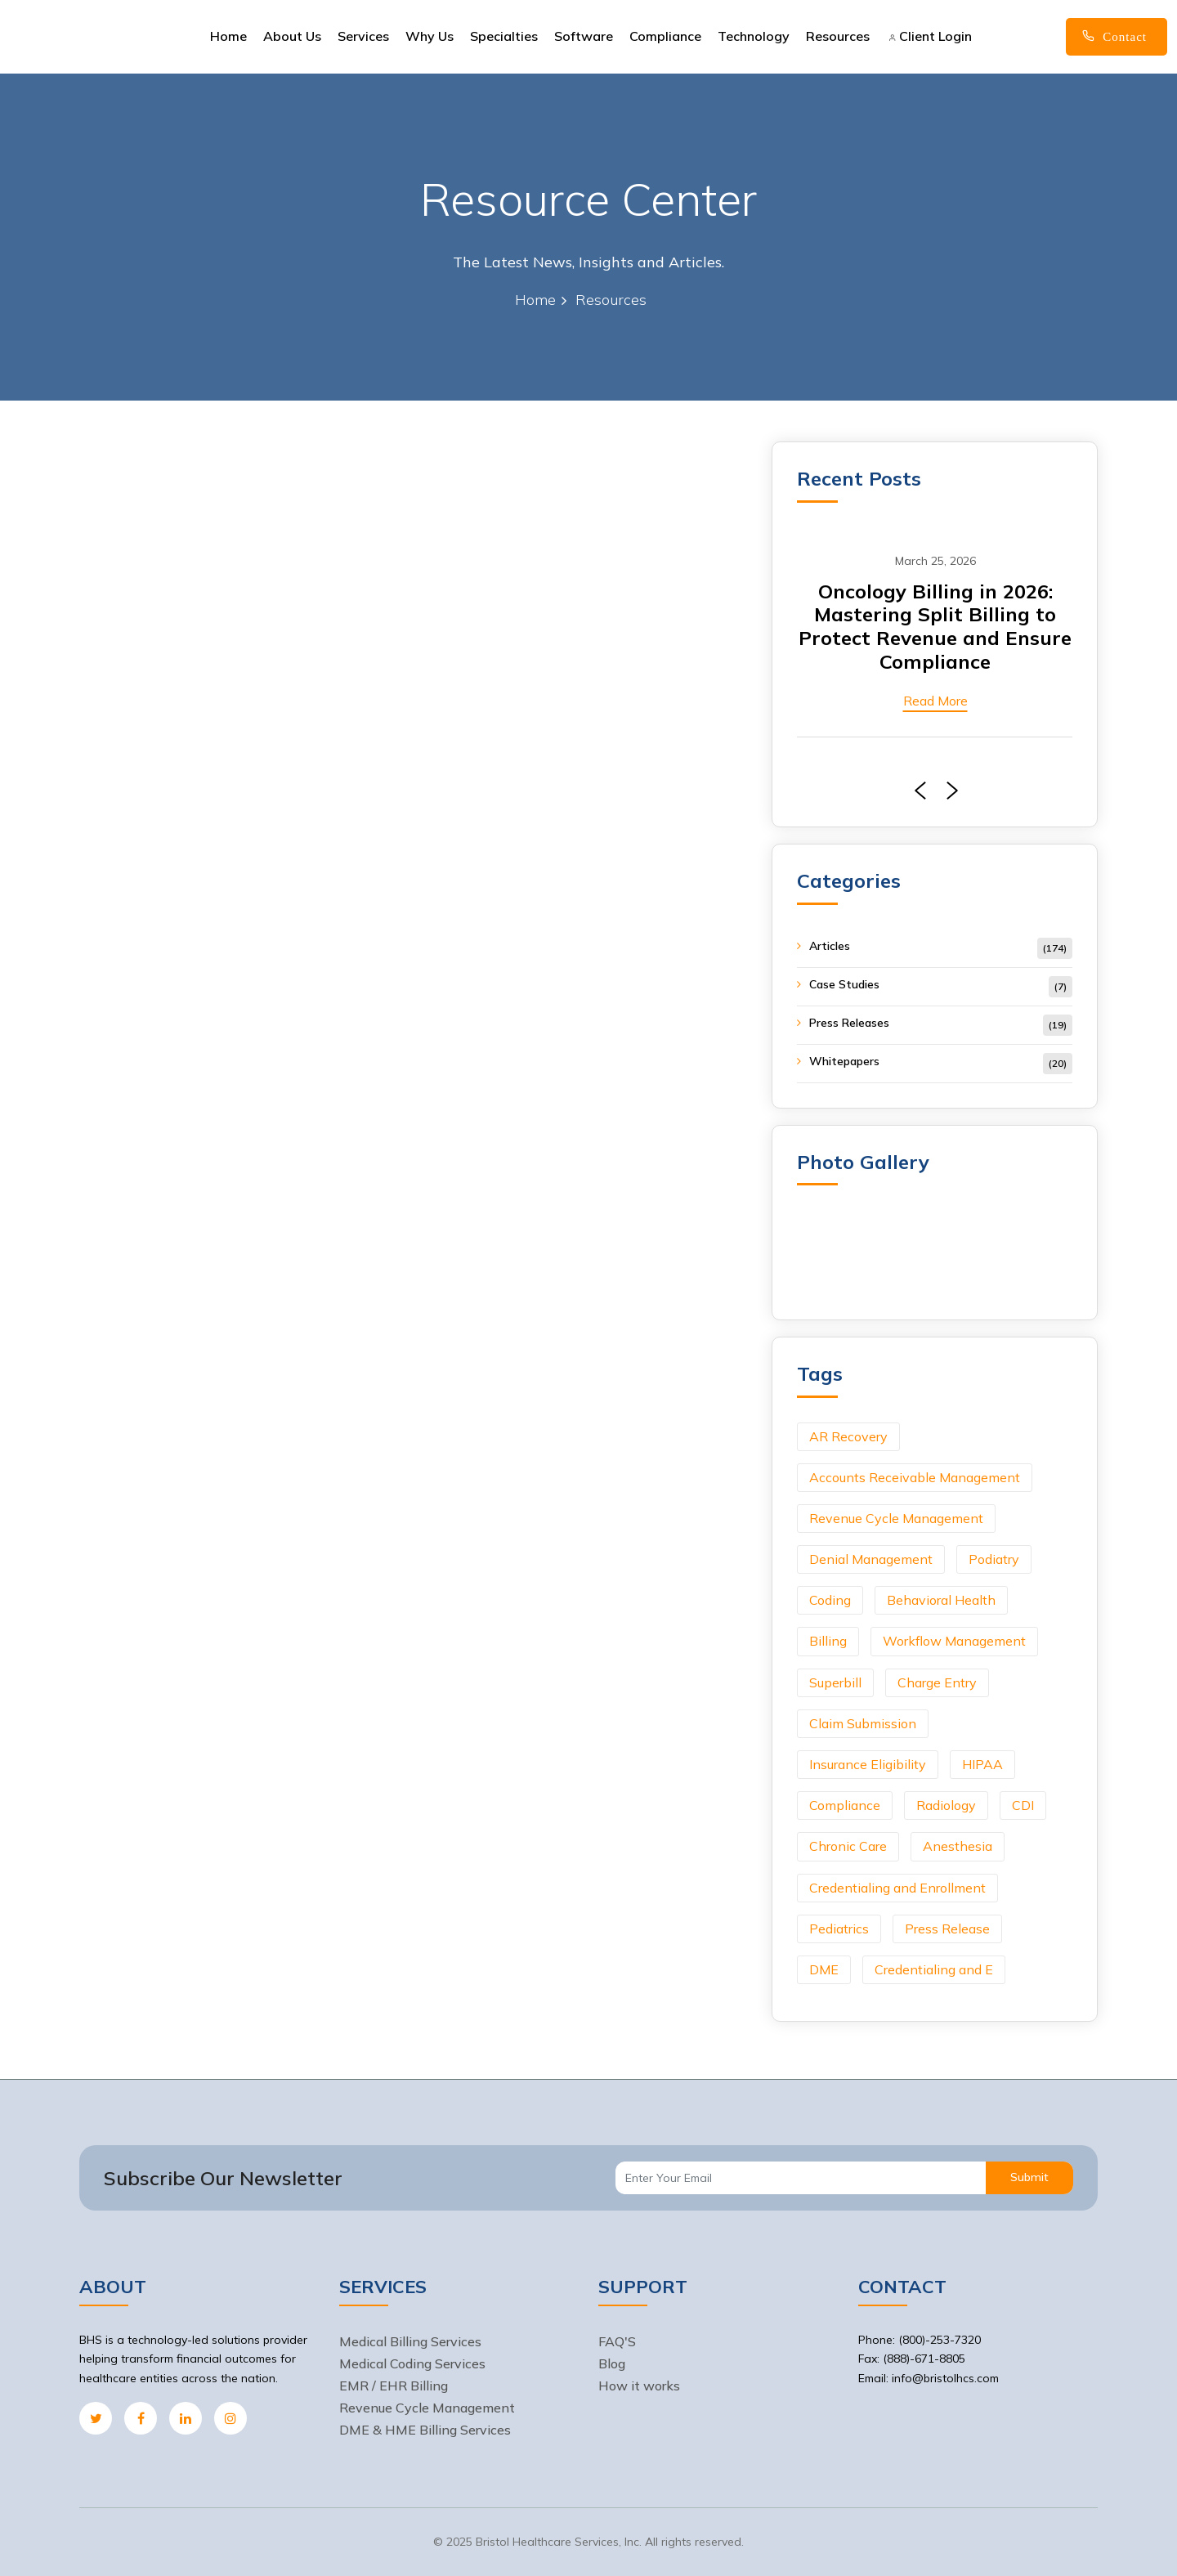 Image resolution: width=1177 pixels, height=2576 pixels. Describe the element at coordinates (849, 1022) in the screenshot. I see `Press Releases` at that location.